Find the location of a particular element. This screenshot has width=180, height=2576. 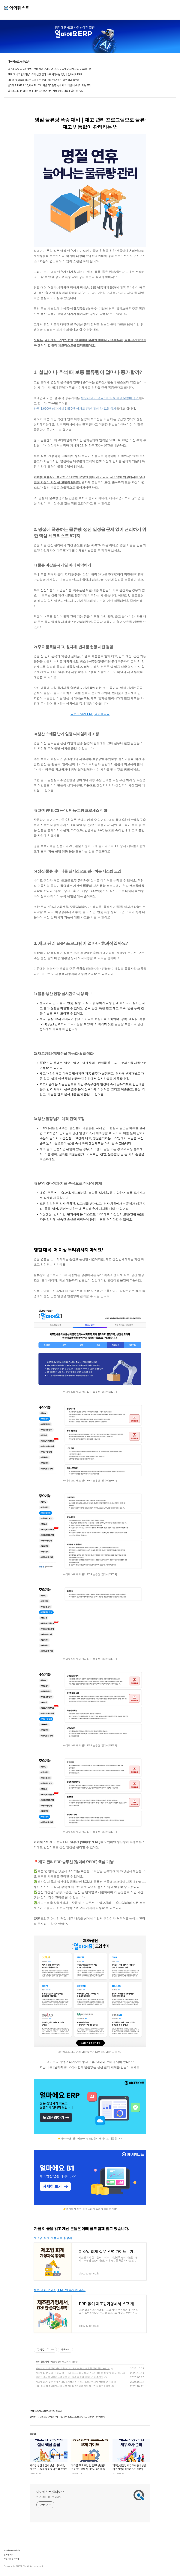

얼마 홈페이지 is located at coordinates (9, 2554).